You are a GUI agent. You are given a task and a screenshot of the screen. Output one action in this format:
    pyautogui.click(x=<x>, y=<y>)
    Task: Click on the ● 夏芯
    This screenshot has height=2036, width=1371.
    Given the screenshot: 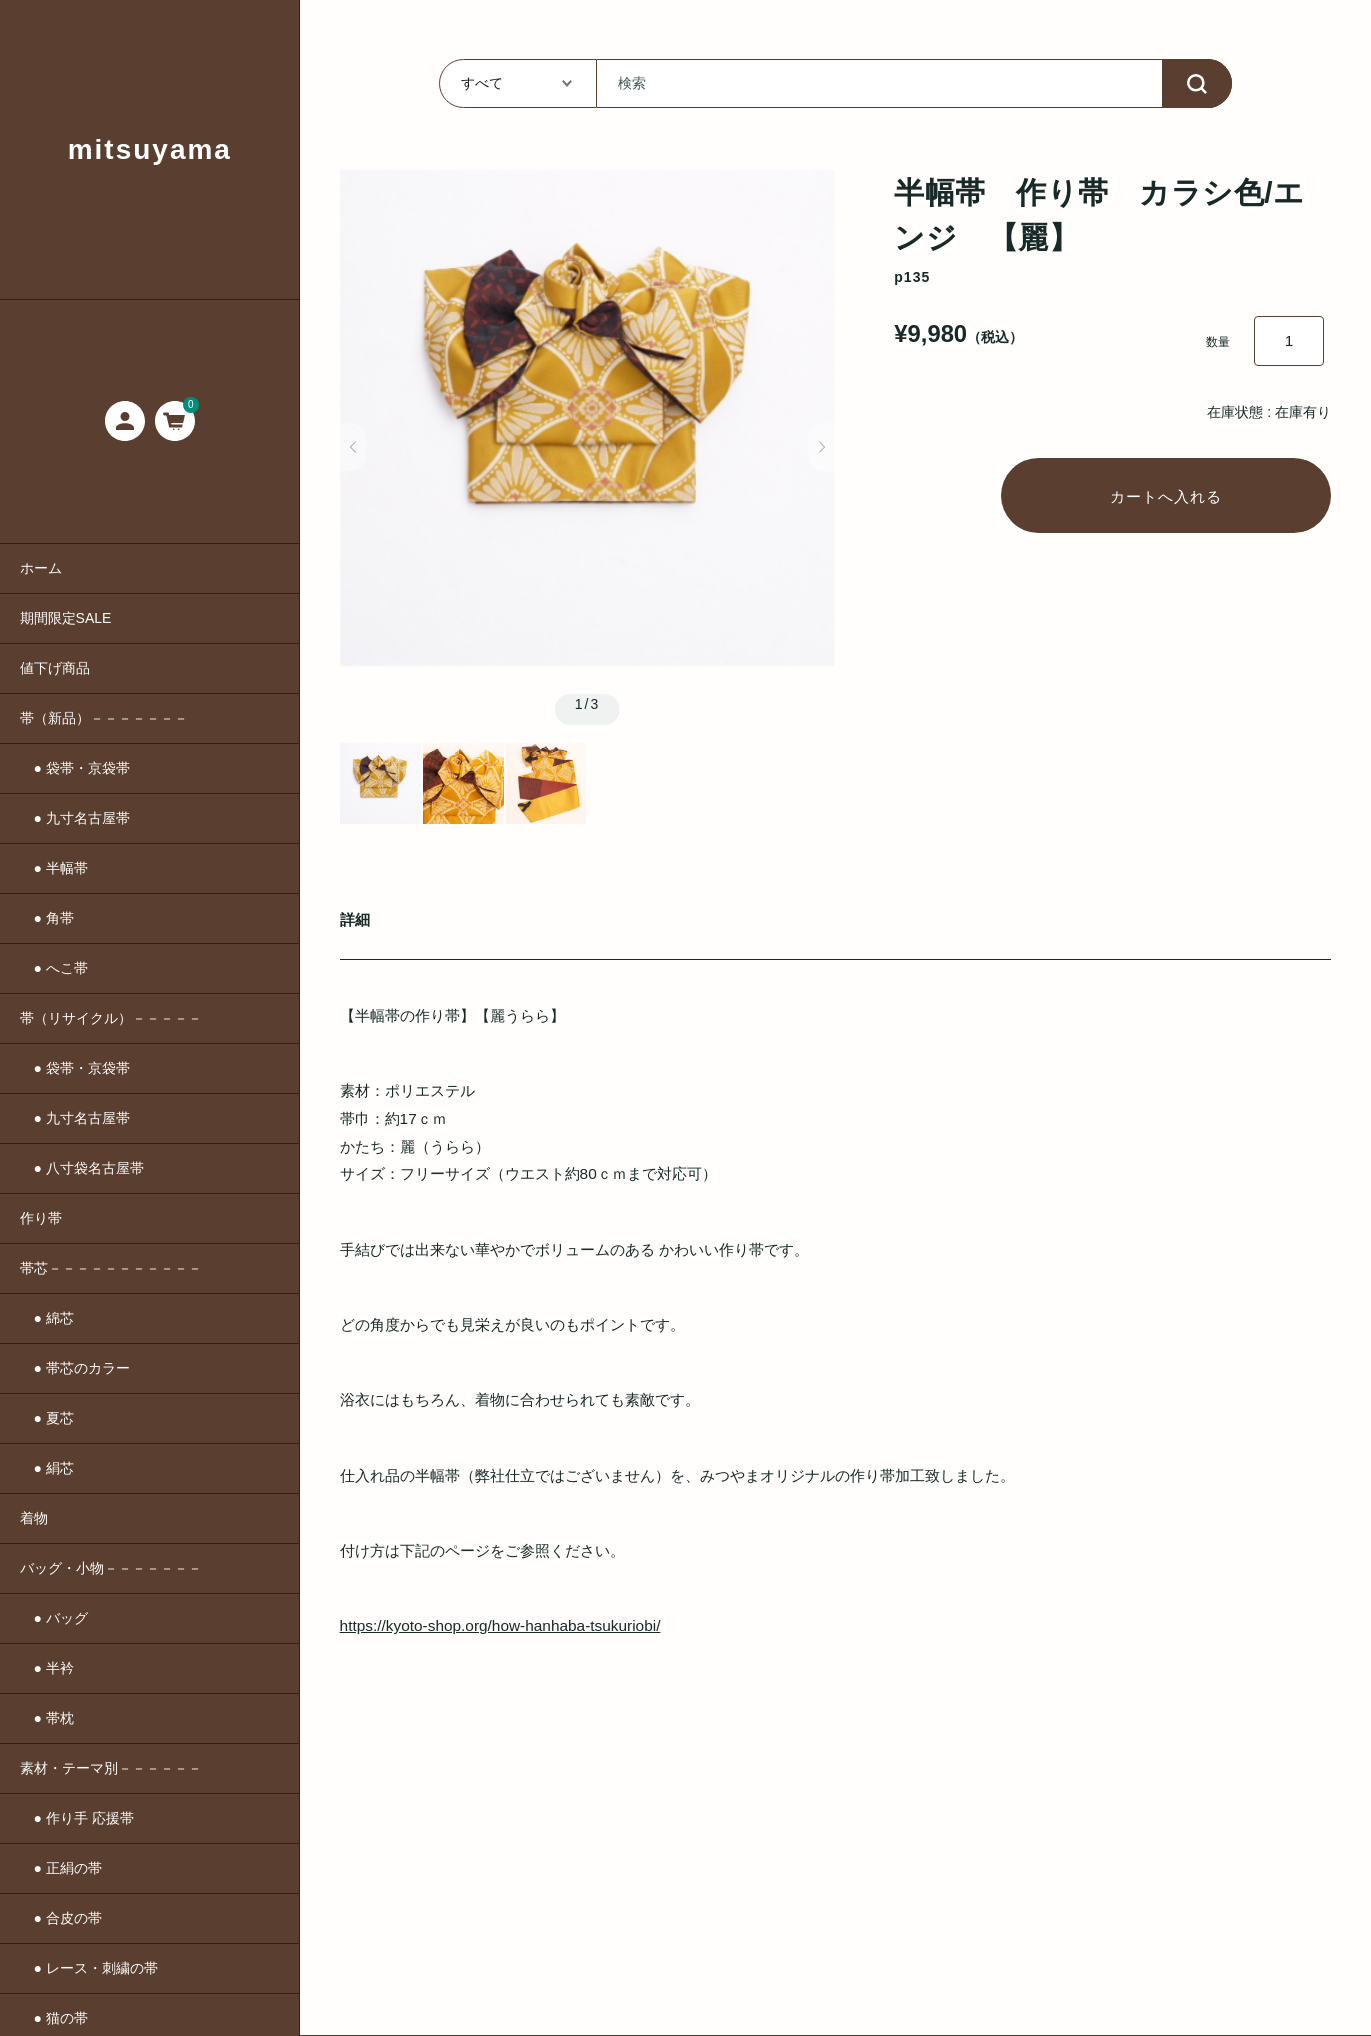 What is the action you would take?
    pyautogui.click(x=47, y=1418)
    